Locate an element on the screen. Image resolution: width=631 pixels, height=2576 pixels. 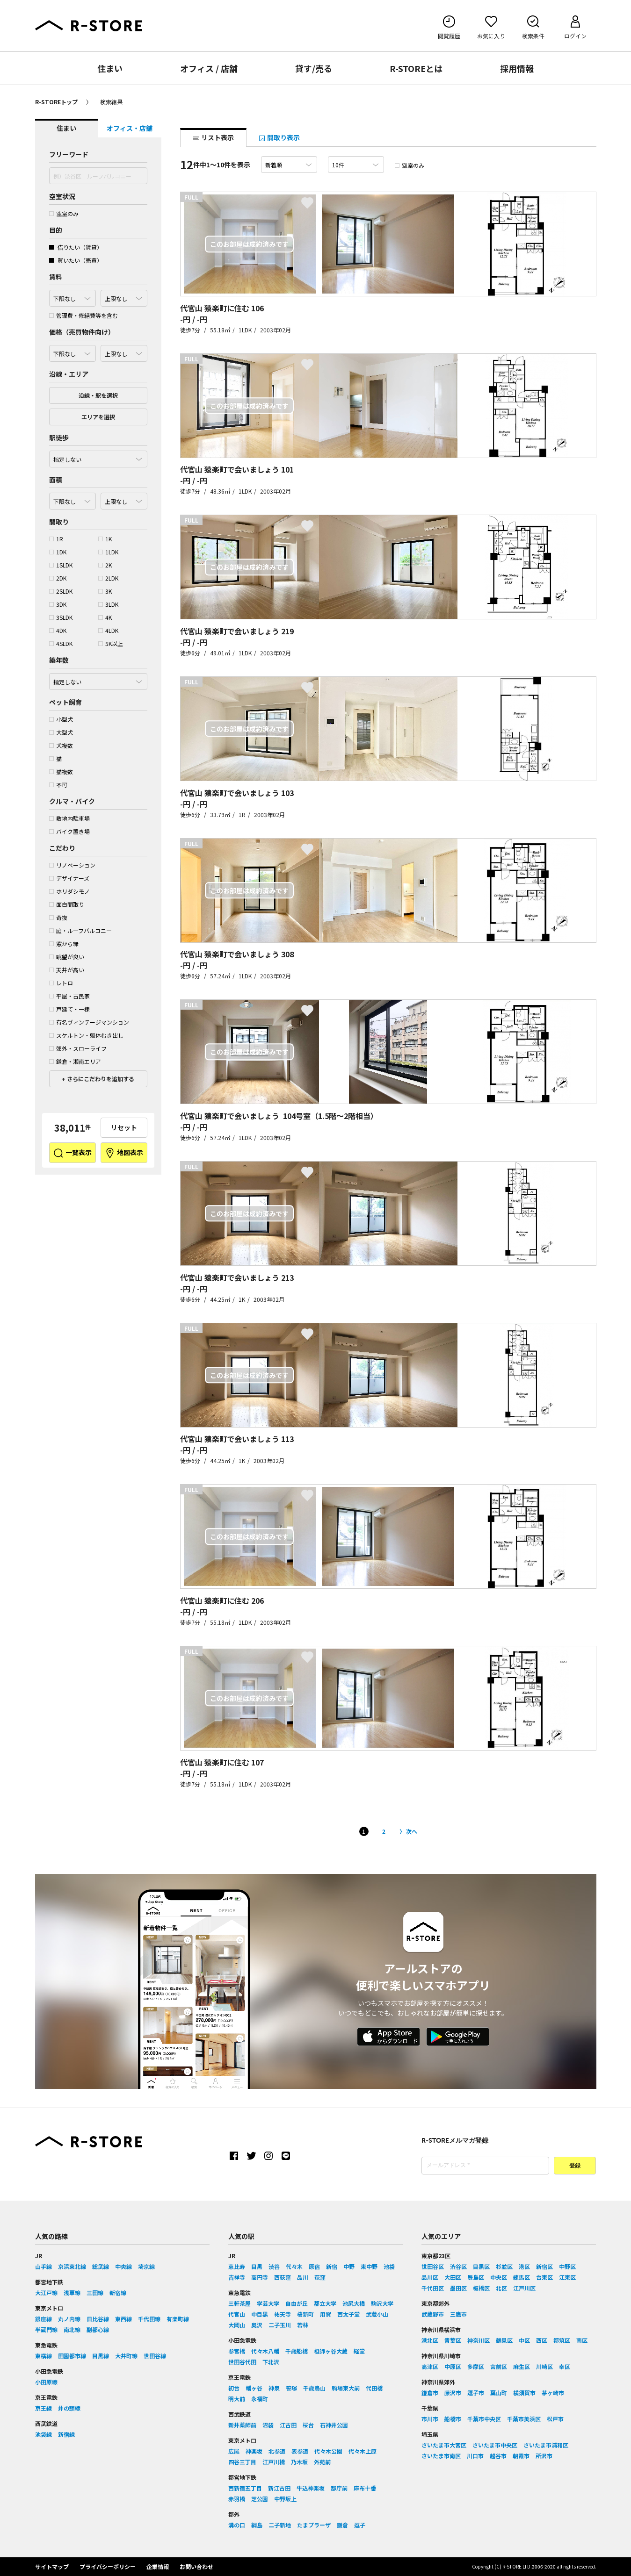
麻布十番 is located at coordinates (365, 2488).